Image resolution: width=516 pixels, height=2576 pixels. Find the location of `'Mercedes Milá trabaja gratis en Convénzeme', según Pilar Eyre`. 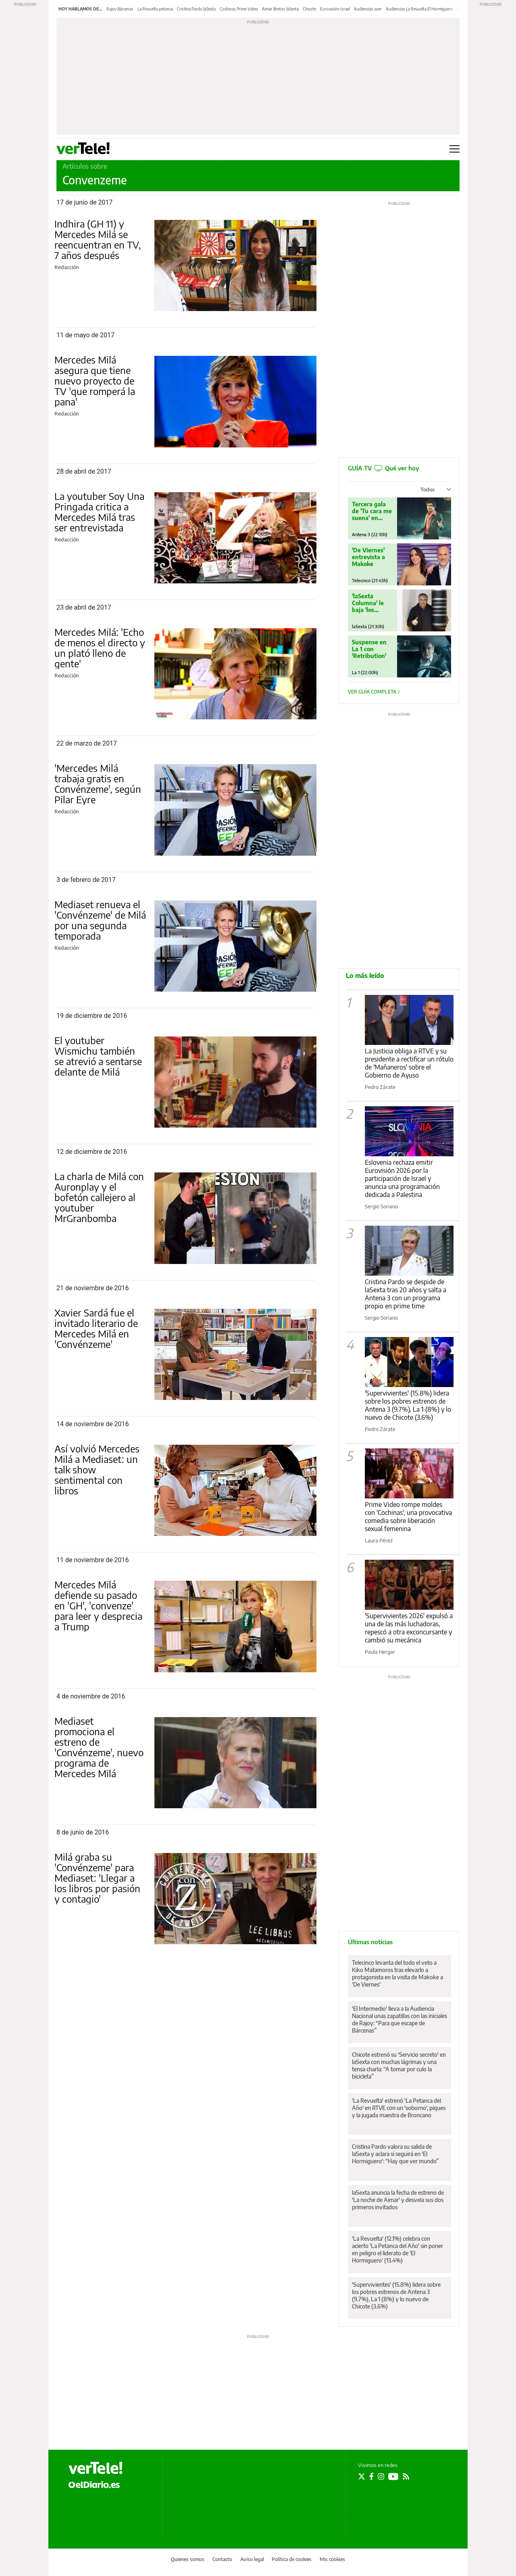

'Mercedes Milá trabaja gratis en Convénzeme', según Pilar Eyre is located at coordinates (97, 783).